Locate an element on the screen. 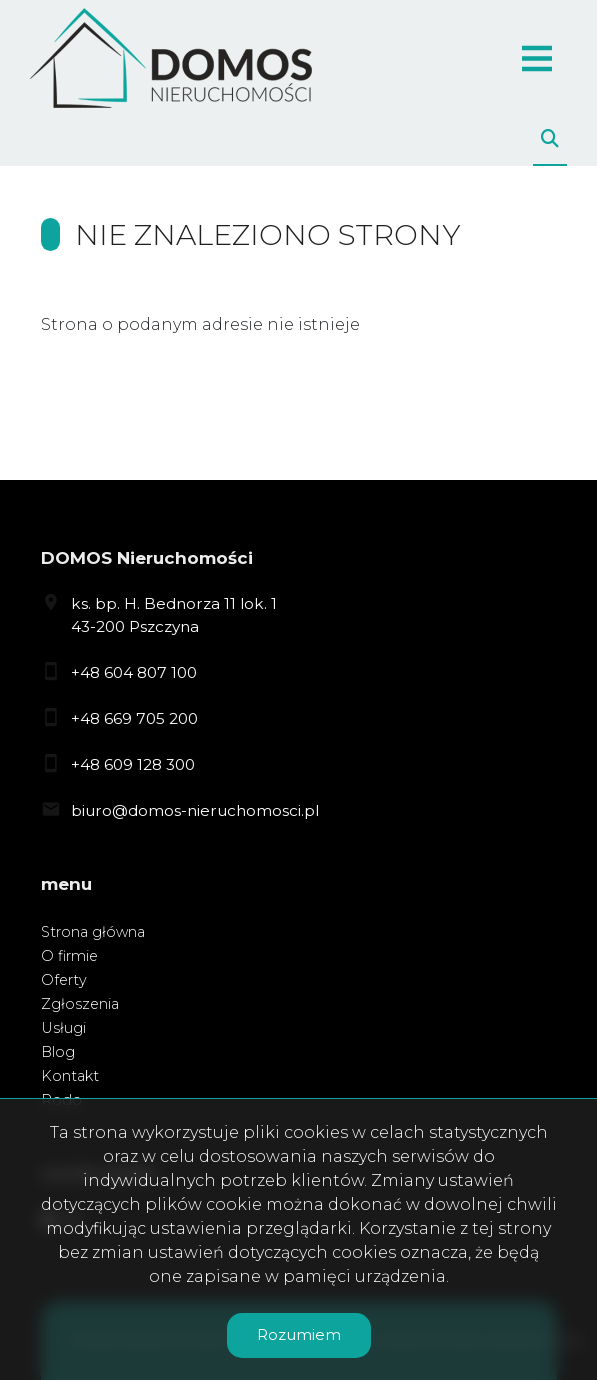 The image size is (597, 1380). Blog is located at coordinates (58, 1052).